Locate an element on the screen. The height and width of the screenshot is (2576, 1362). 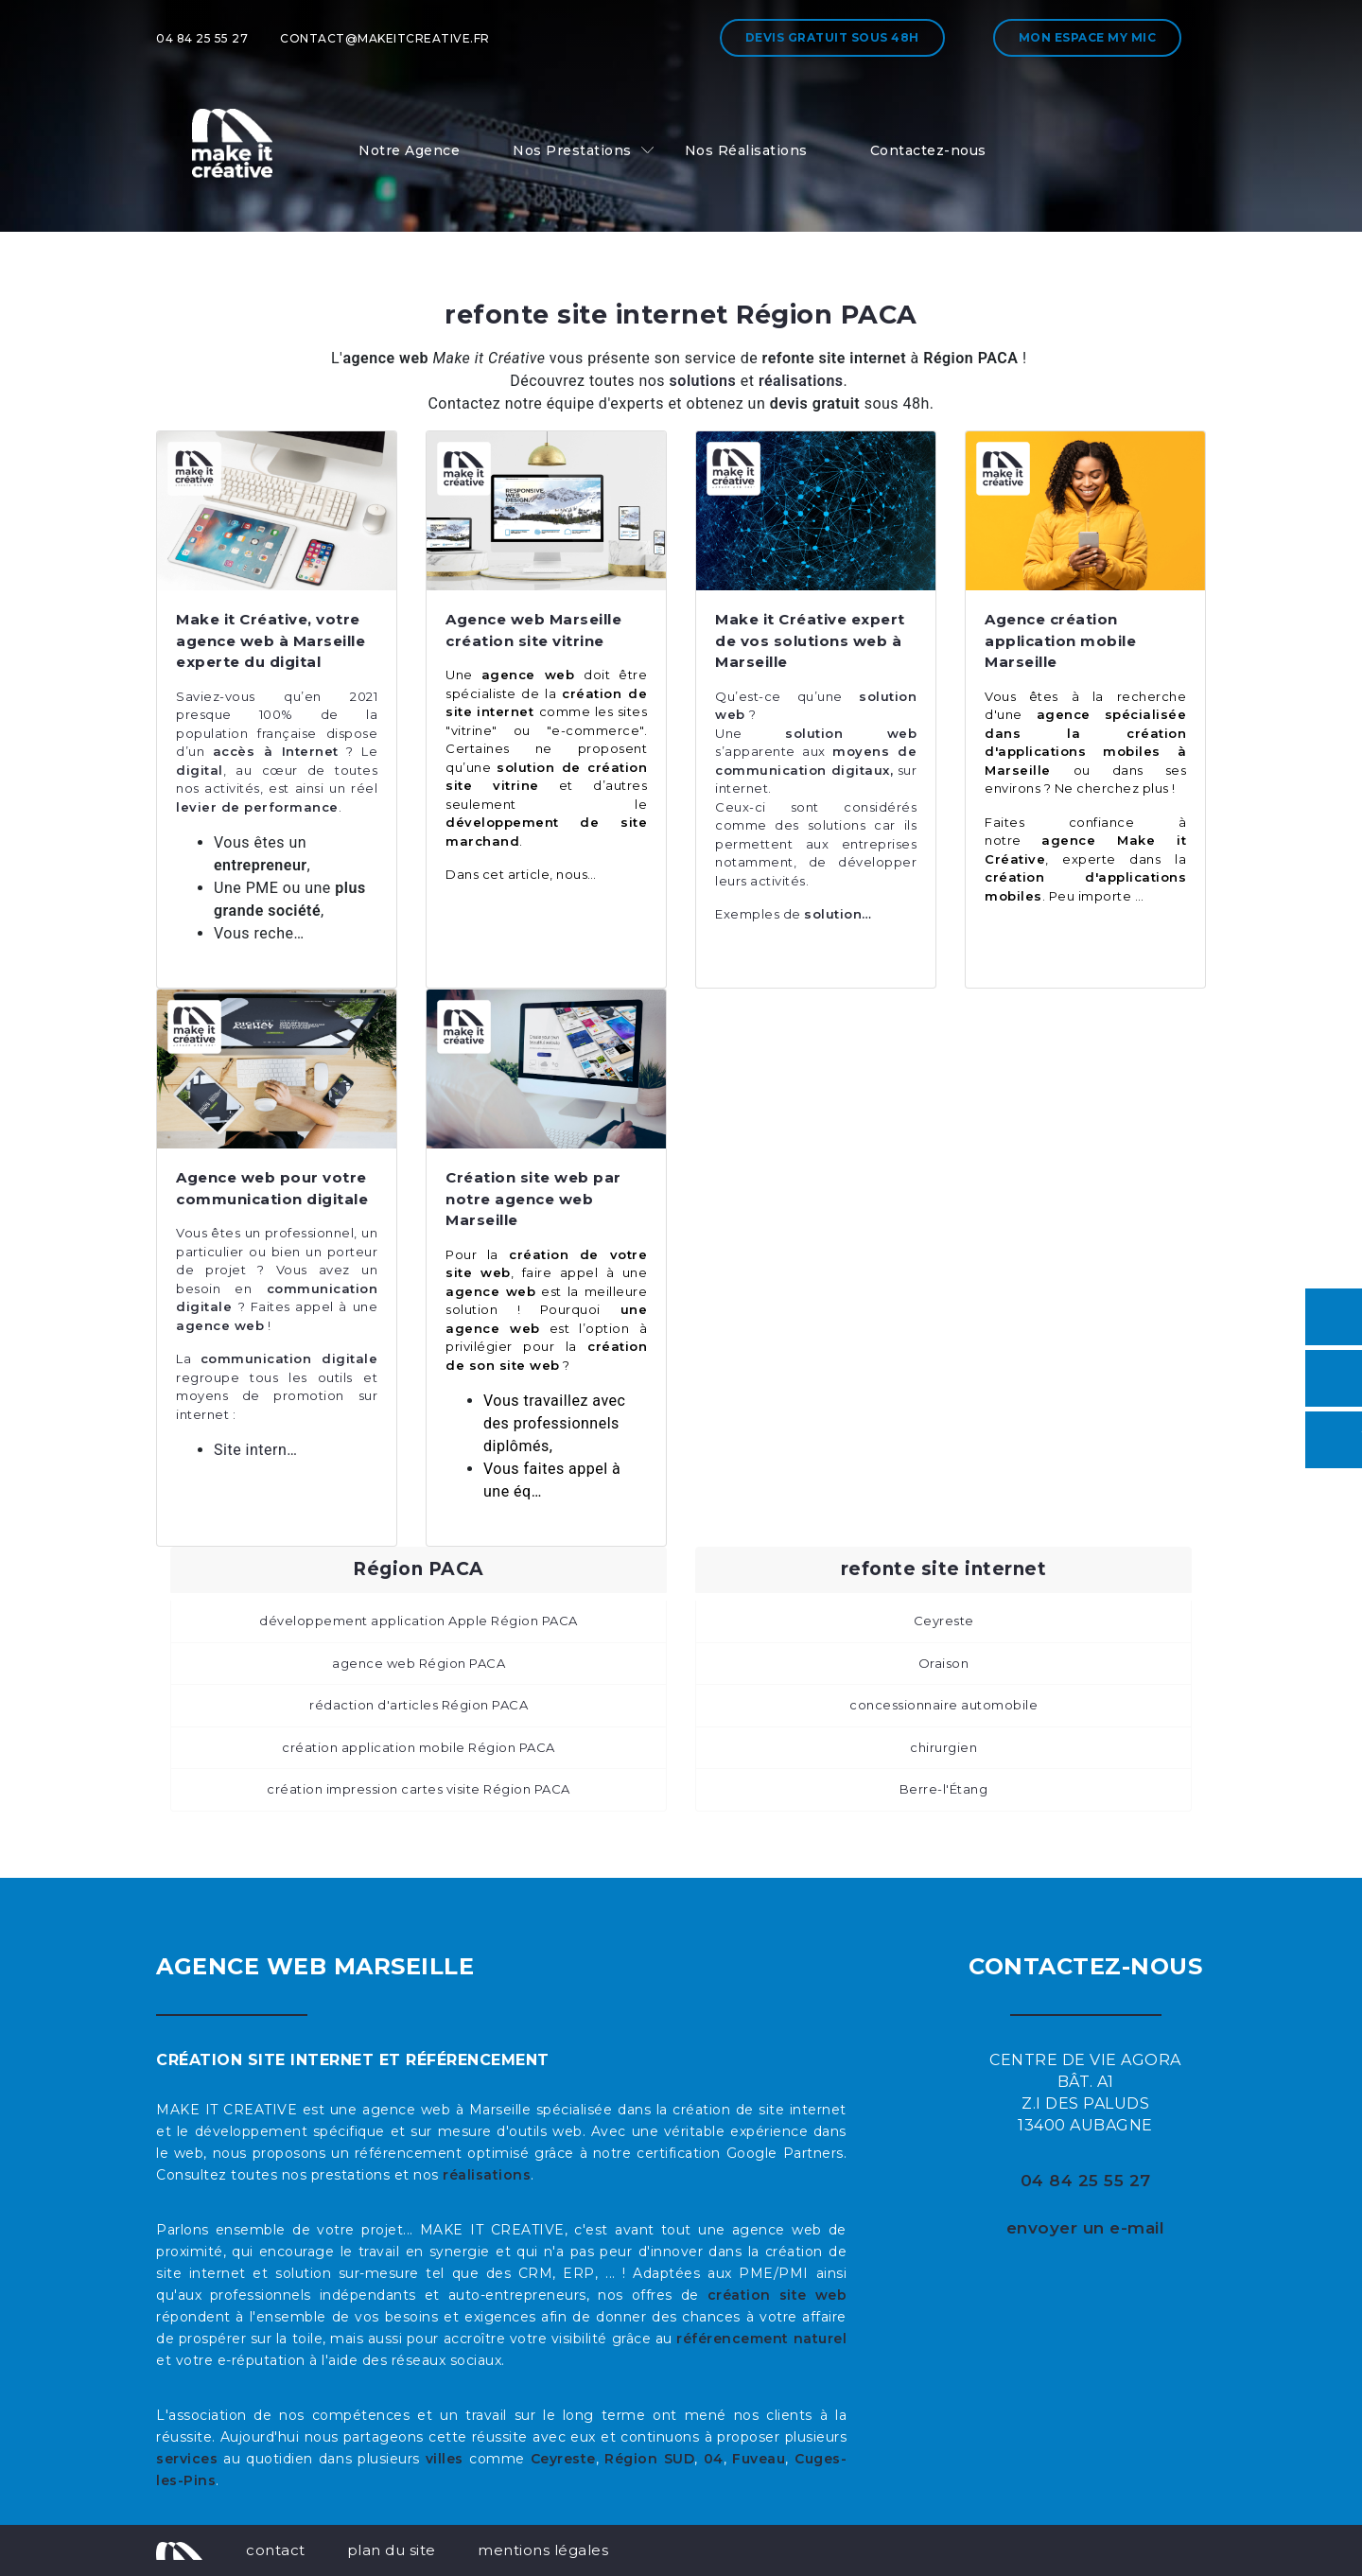
Notre Agence is located at coordinates (409, 150).